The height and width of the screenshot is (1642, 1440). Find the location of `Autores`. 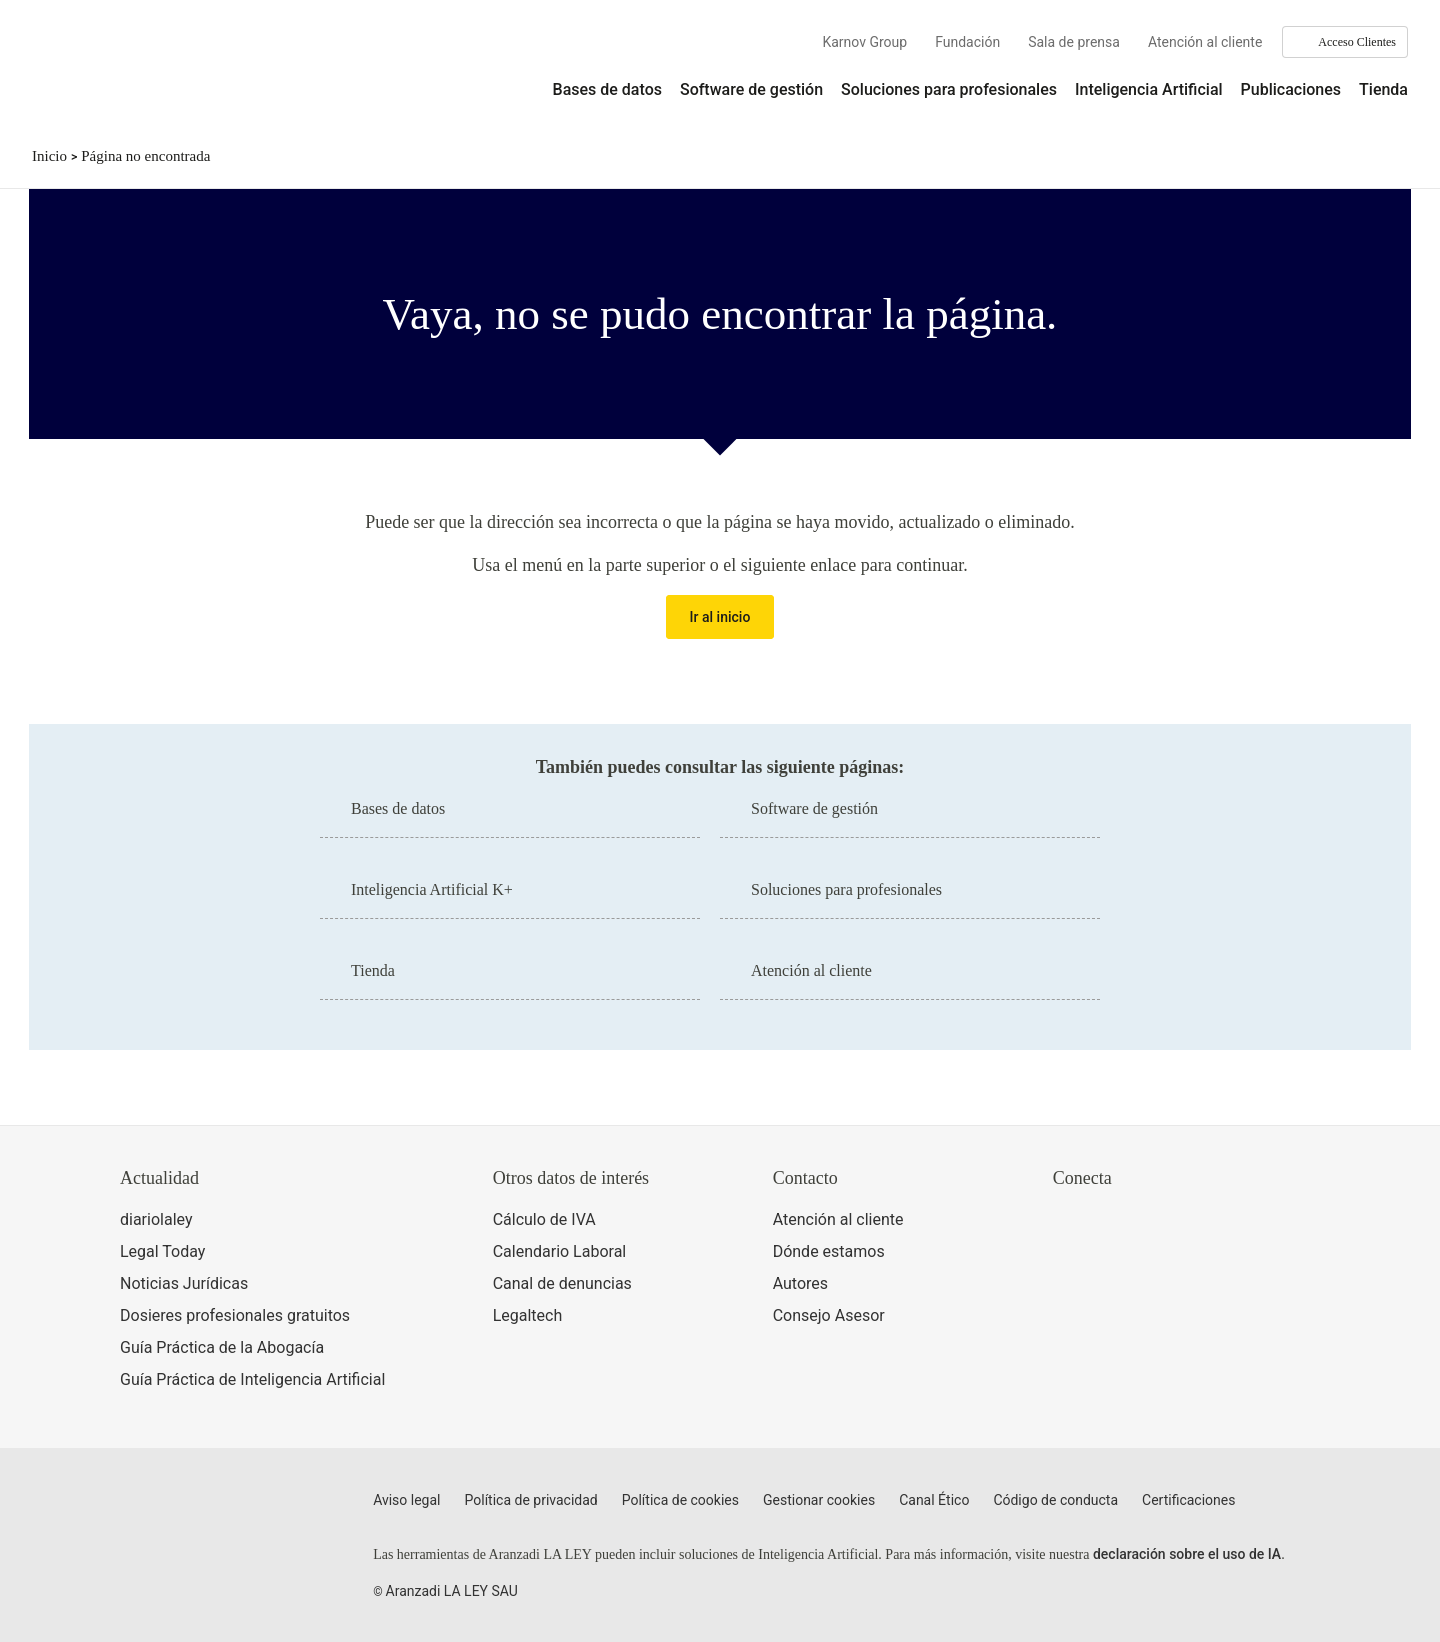

Autores is located at coordinates (800, 1283).